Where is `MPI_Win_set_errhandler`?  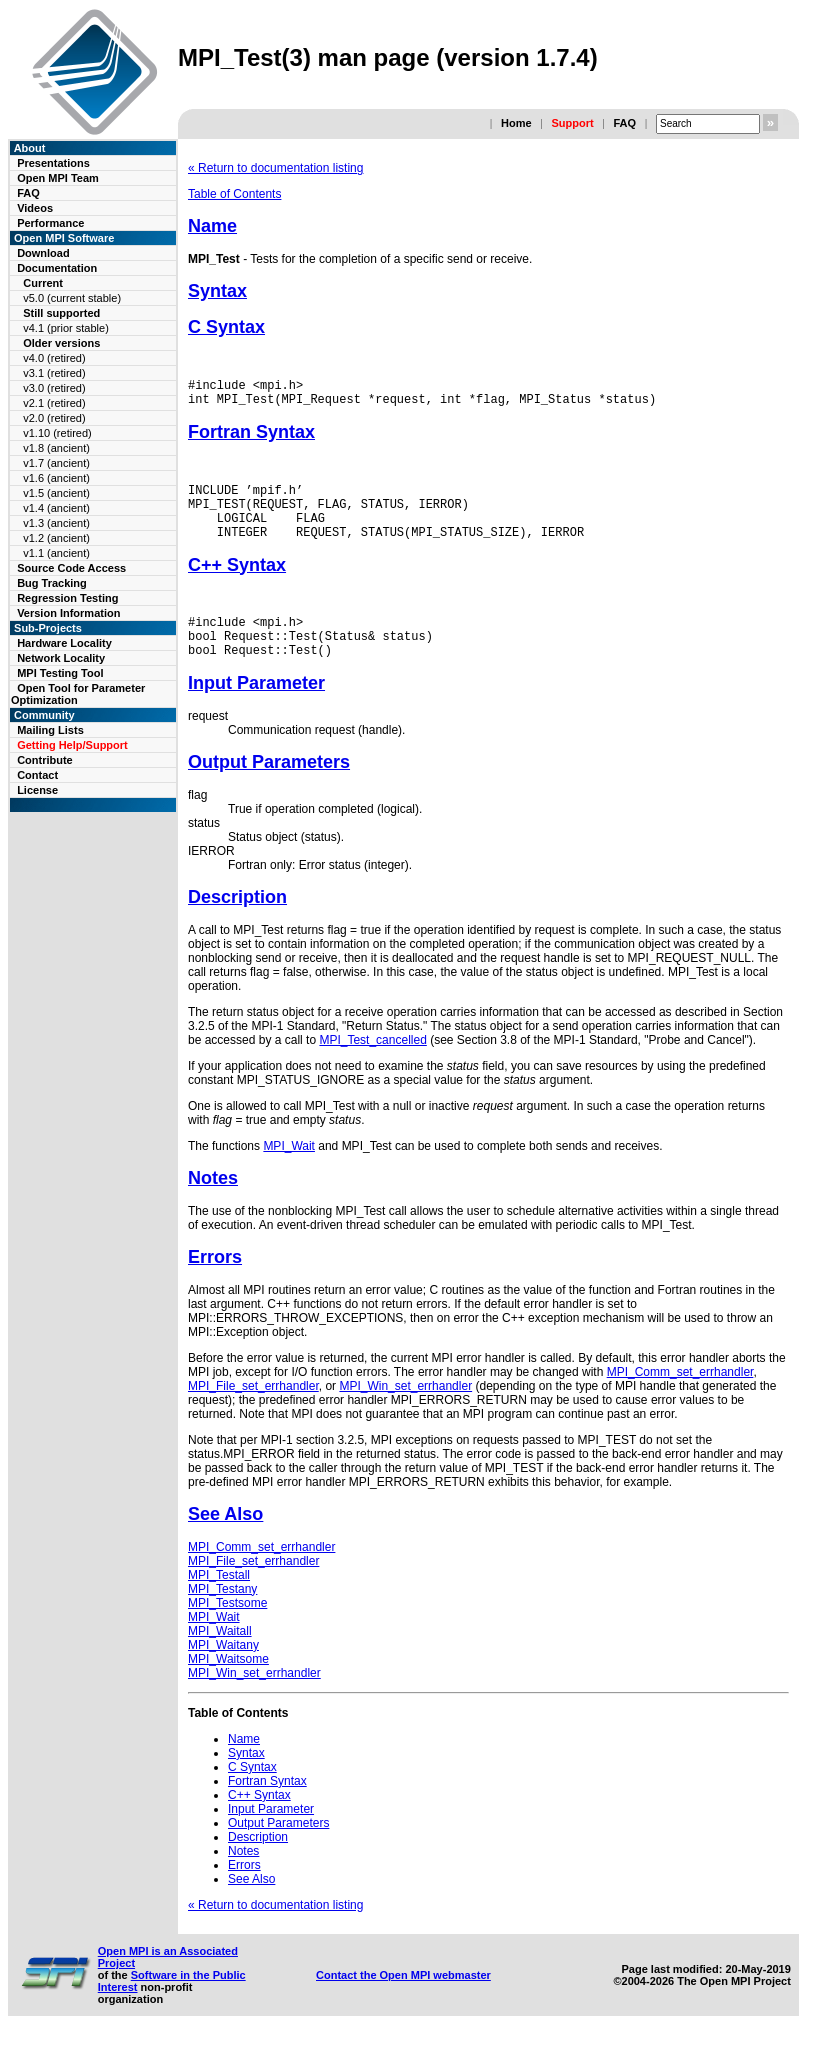
MPI_Win_set_errhandler is located at coordinates (405, 1413).